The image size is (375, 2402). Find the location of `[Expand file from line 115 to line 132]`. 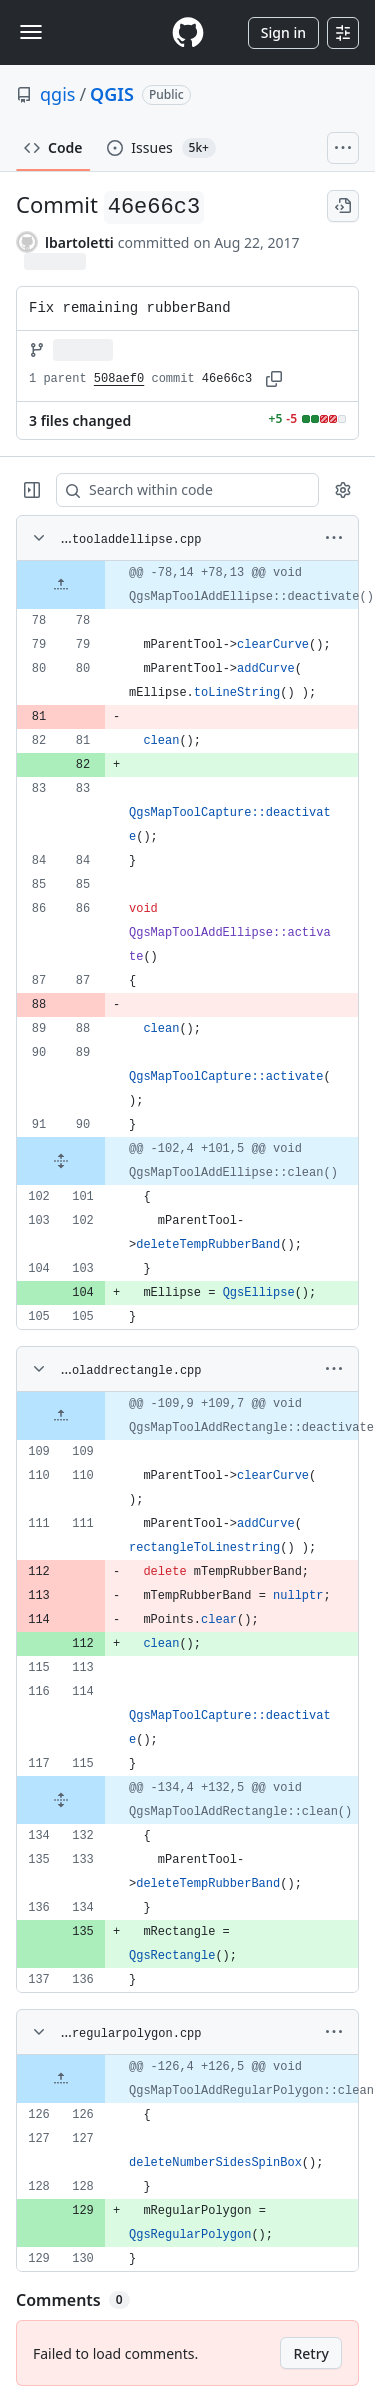

[Expand file from line 115 to line 132] is located at coordinates (61, 1800).